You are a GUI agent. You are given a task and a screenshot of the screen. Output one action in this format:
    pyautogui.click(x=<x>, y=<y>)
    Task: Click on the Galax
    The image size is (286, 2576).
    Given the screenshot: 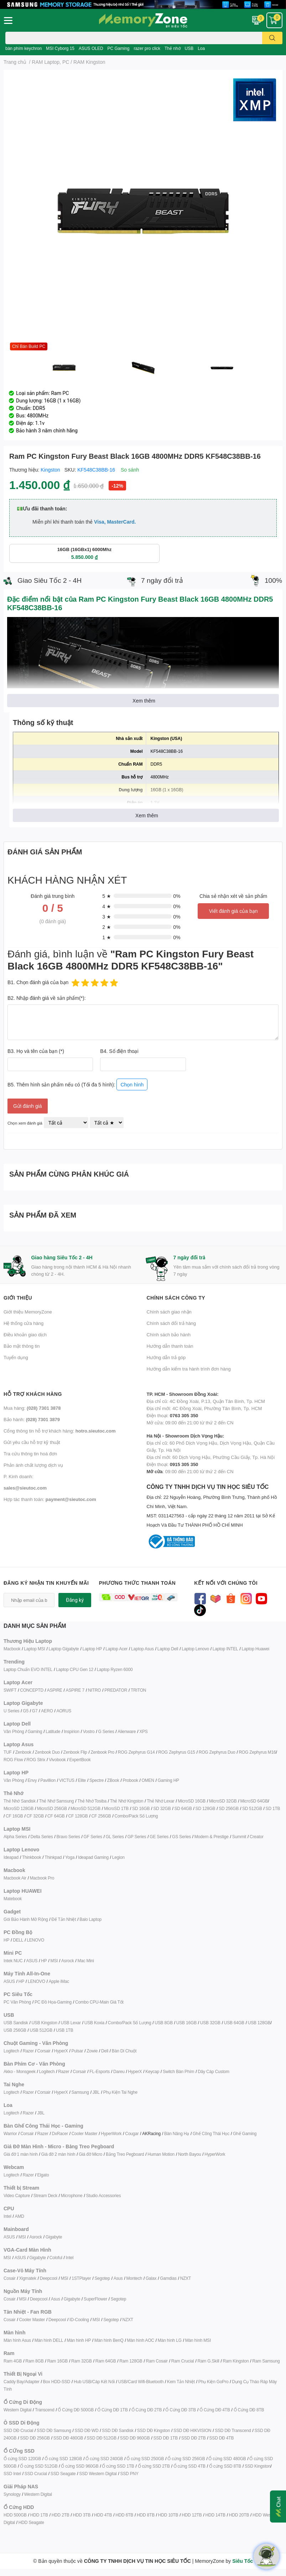 What is the action you would take?
    pyautogui.click(x=151, y=2278)
    